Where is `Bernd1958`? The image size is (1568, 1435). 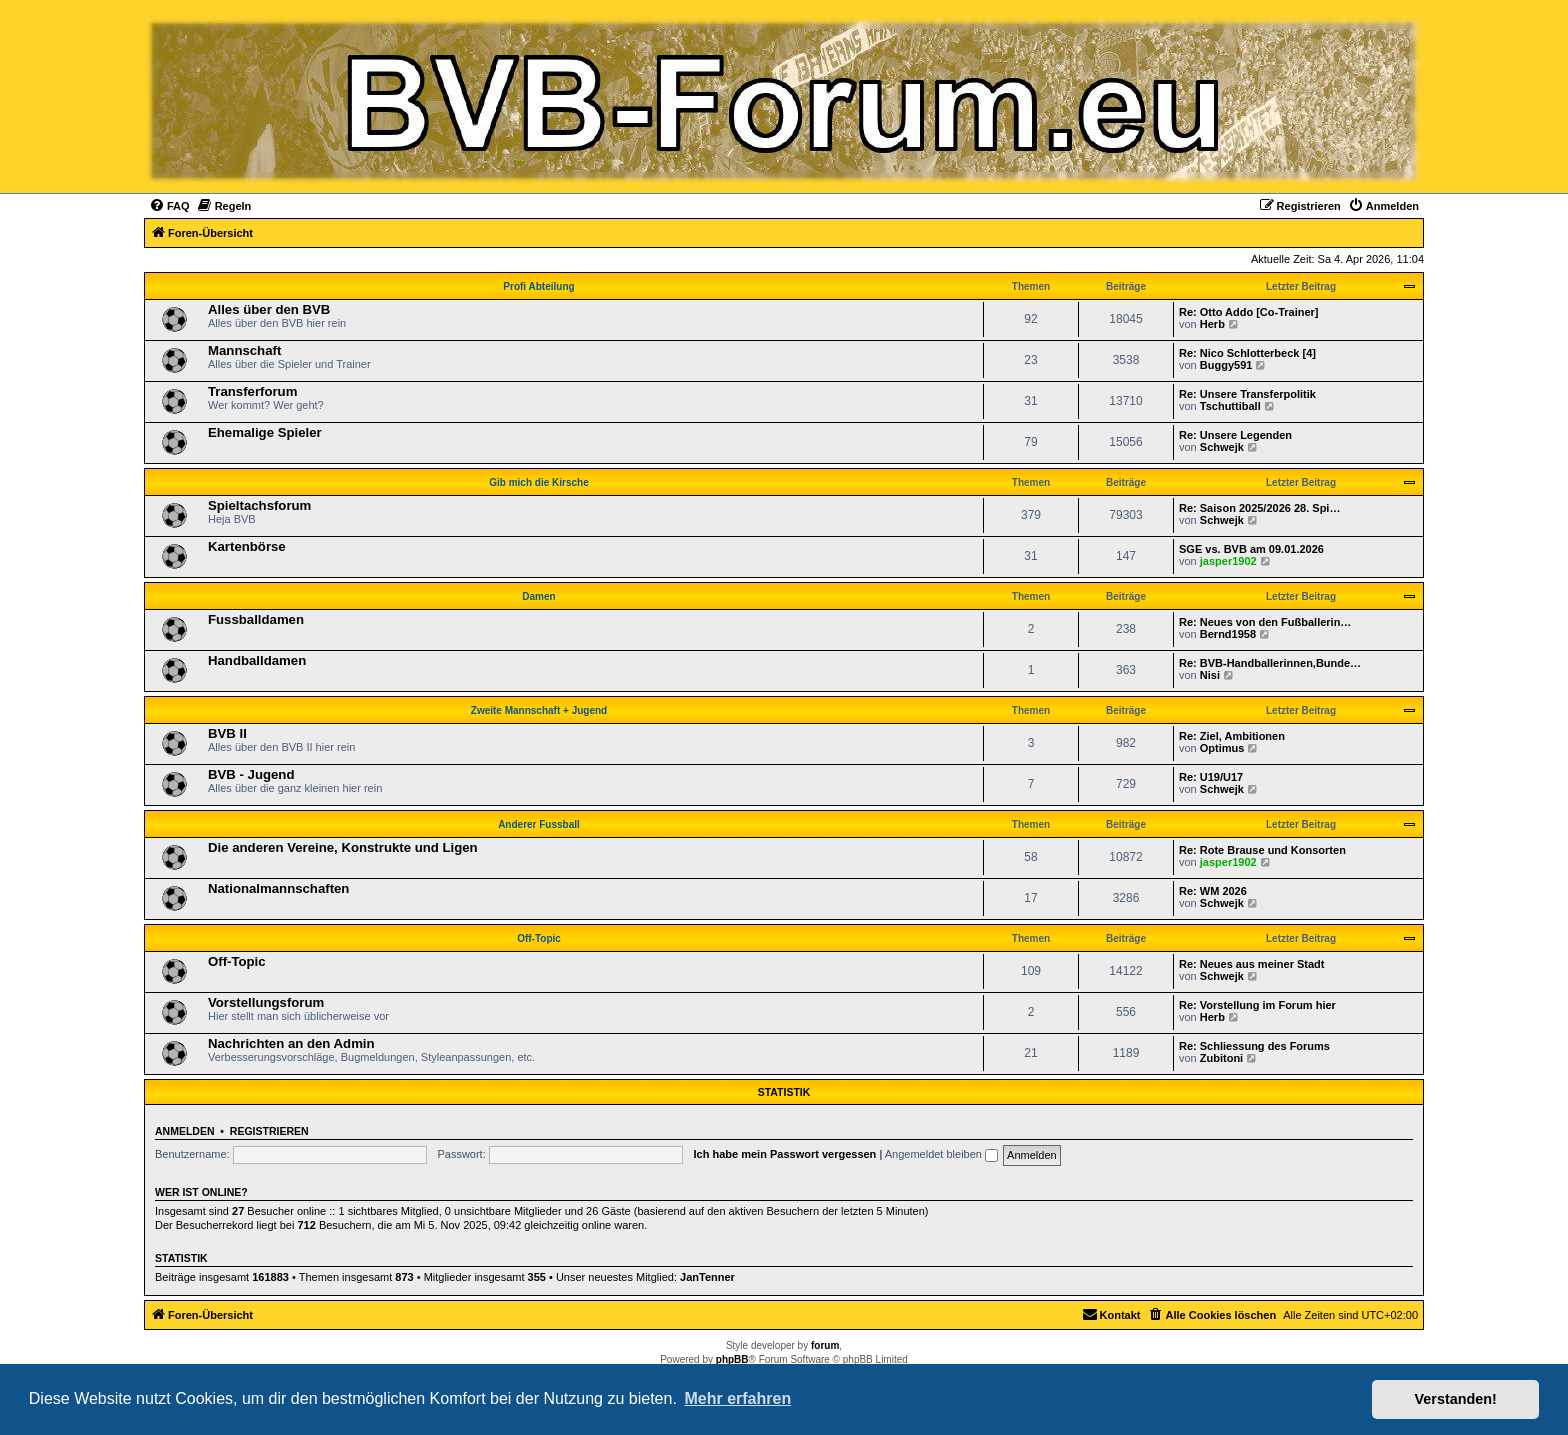
Bernd1958 is located at coordinates (1228, 634).